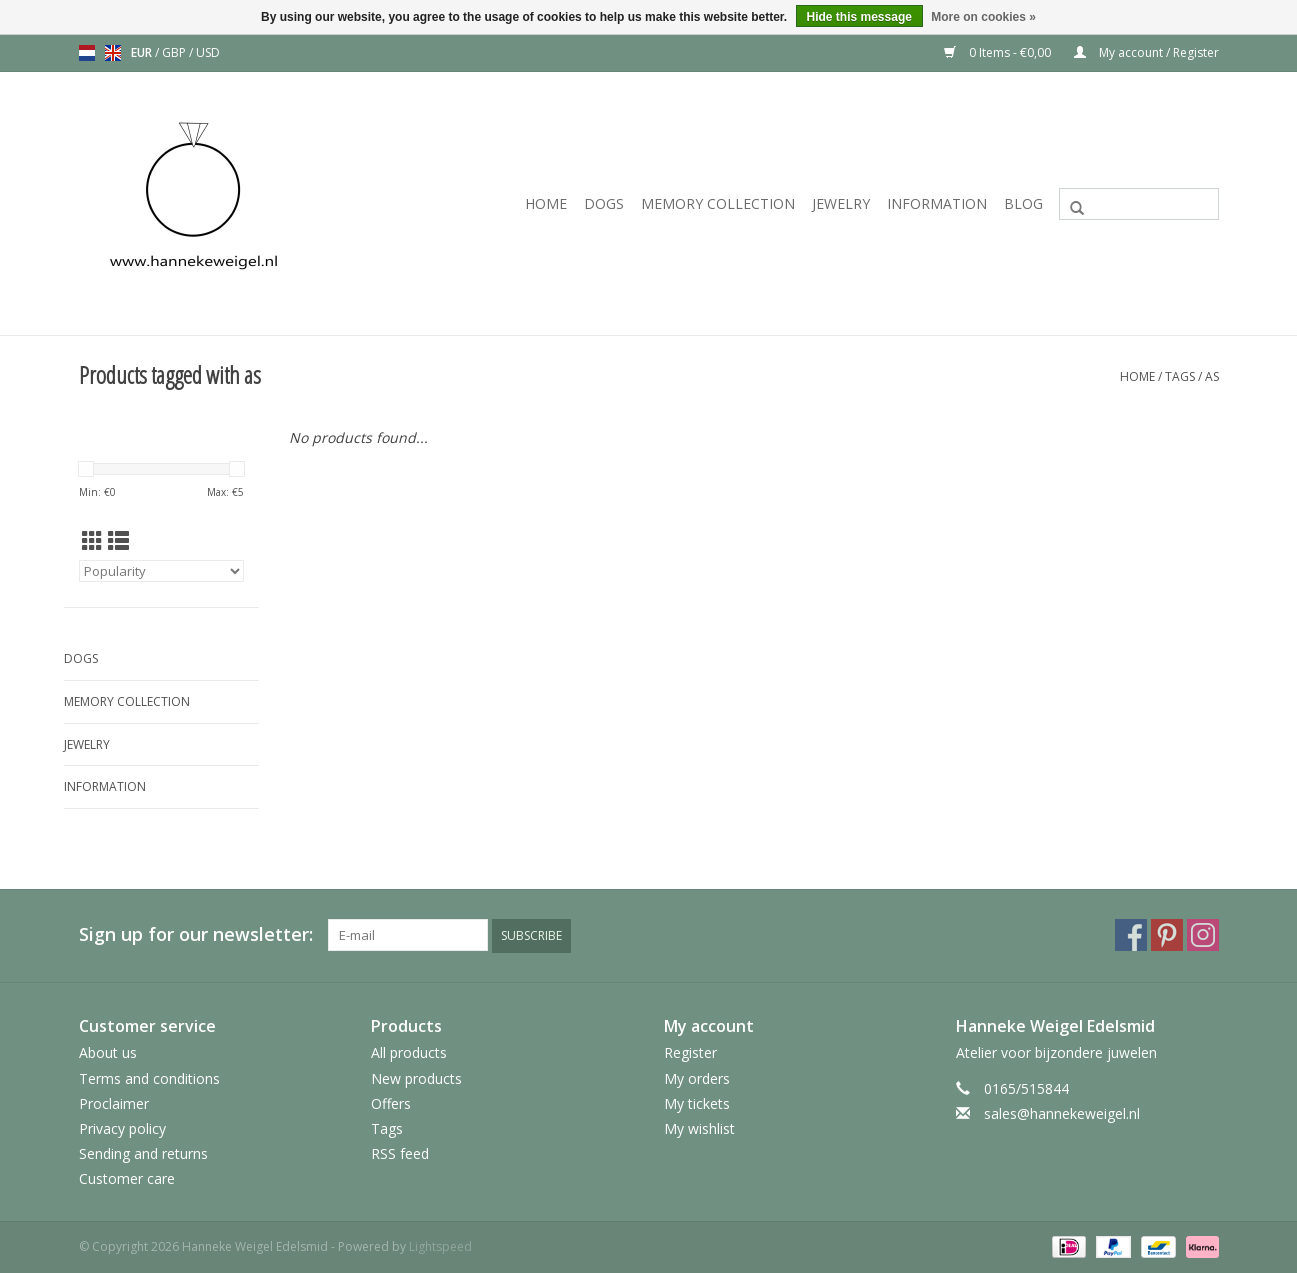 The height and width of the screenshot is (1273, 1297). What do you see at coordinates (143, 52) in the screenshot?
I see `EUR [Switch to eur currency]` at bounding box center [143, 52].